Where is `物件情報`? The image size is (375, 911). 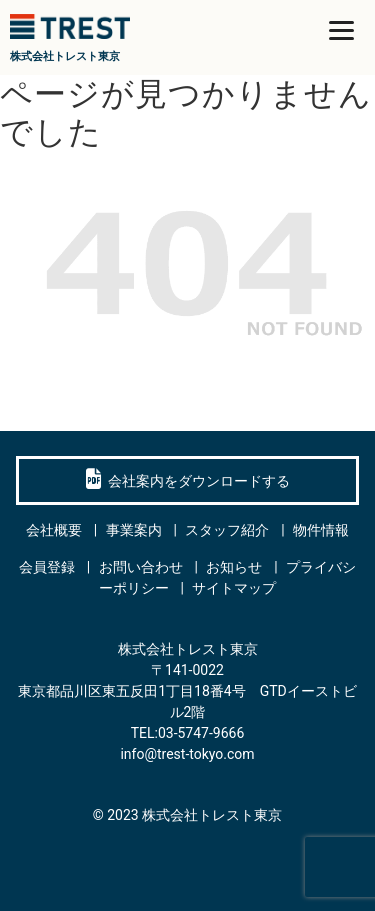
物件情報 is located at coordinates (321, 530).